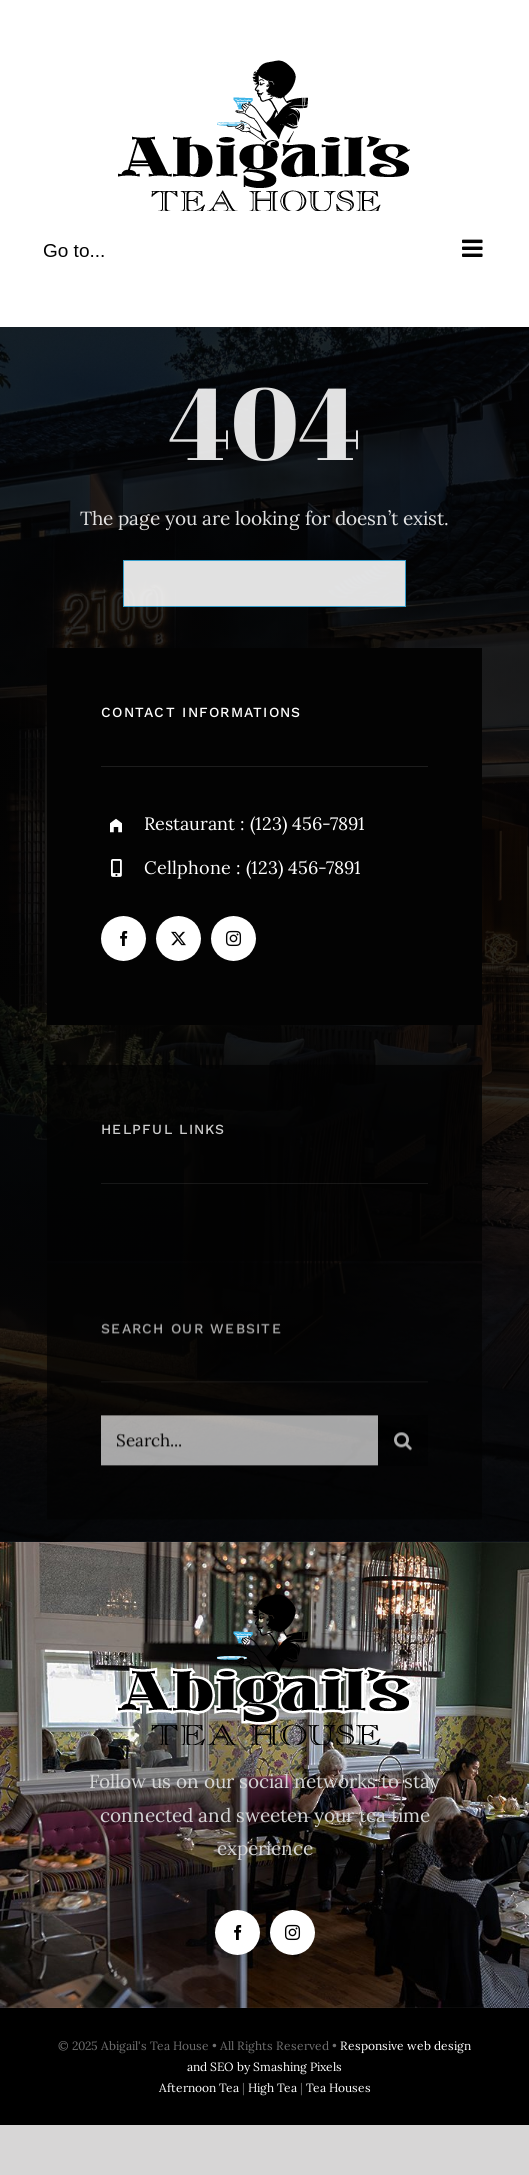  I want to click on [Search...], so click(239, 1445).